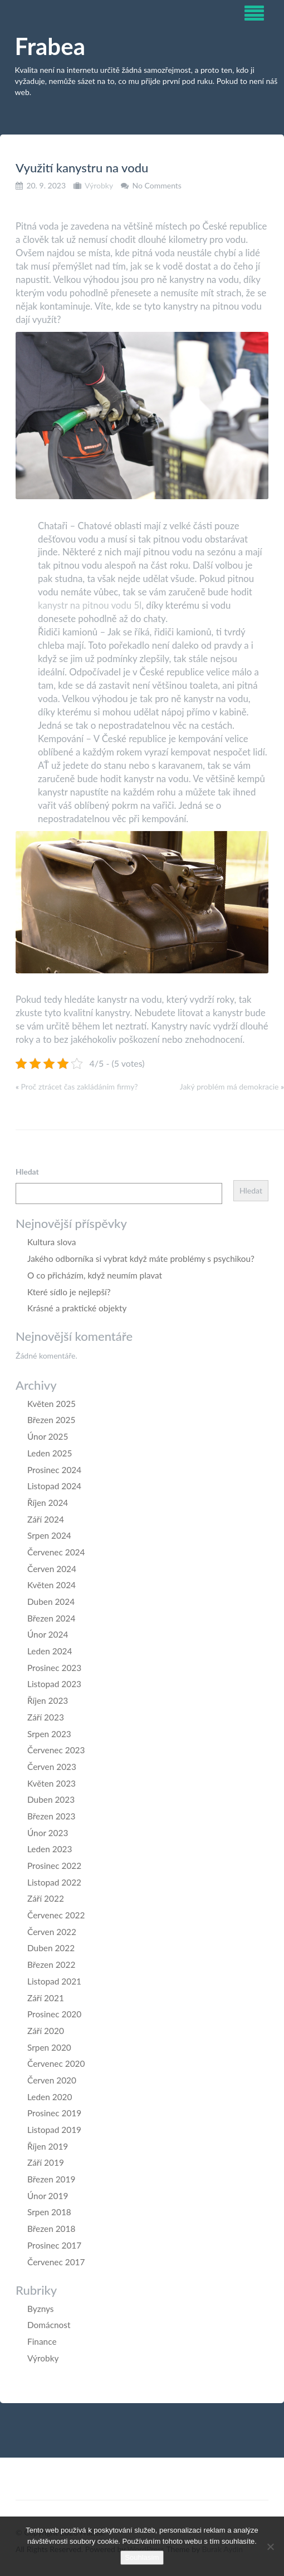 This screenshot has width=284, height=2576. What do you see at coordinates (47, 1833) in the screenshot?
I see `Únor 2023` at bounding box center [47, 1833].